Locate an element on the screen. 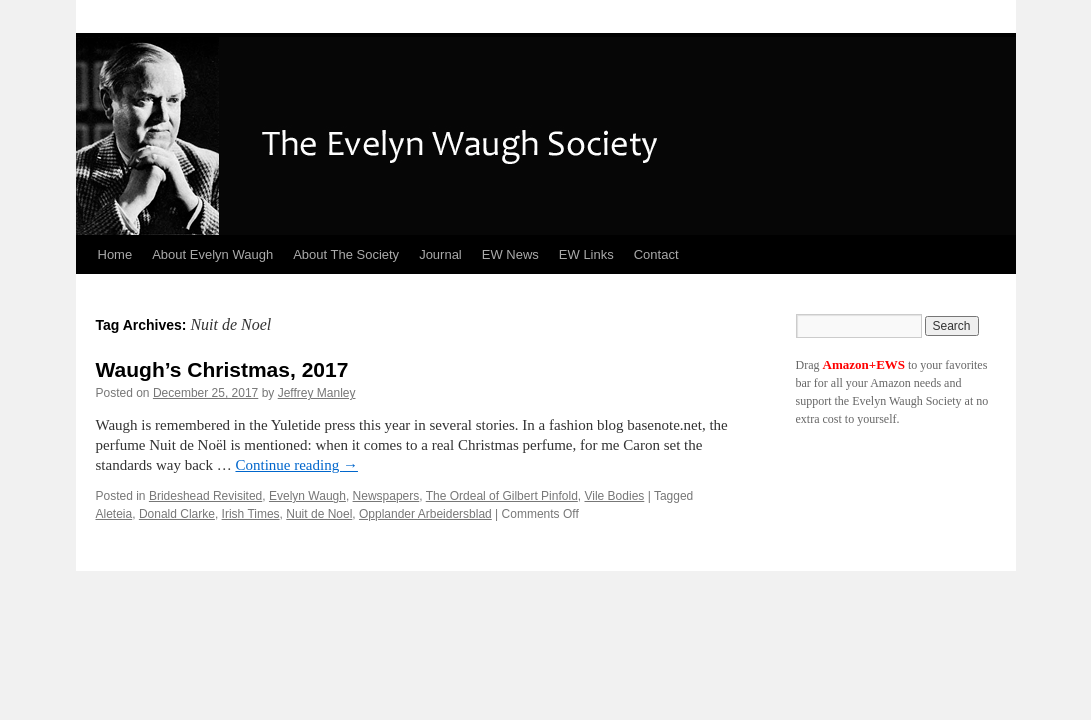  Vile Bodies is located at coordinates (614, 496).